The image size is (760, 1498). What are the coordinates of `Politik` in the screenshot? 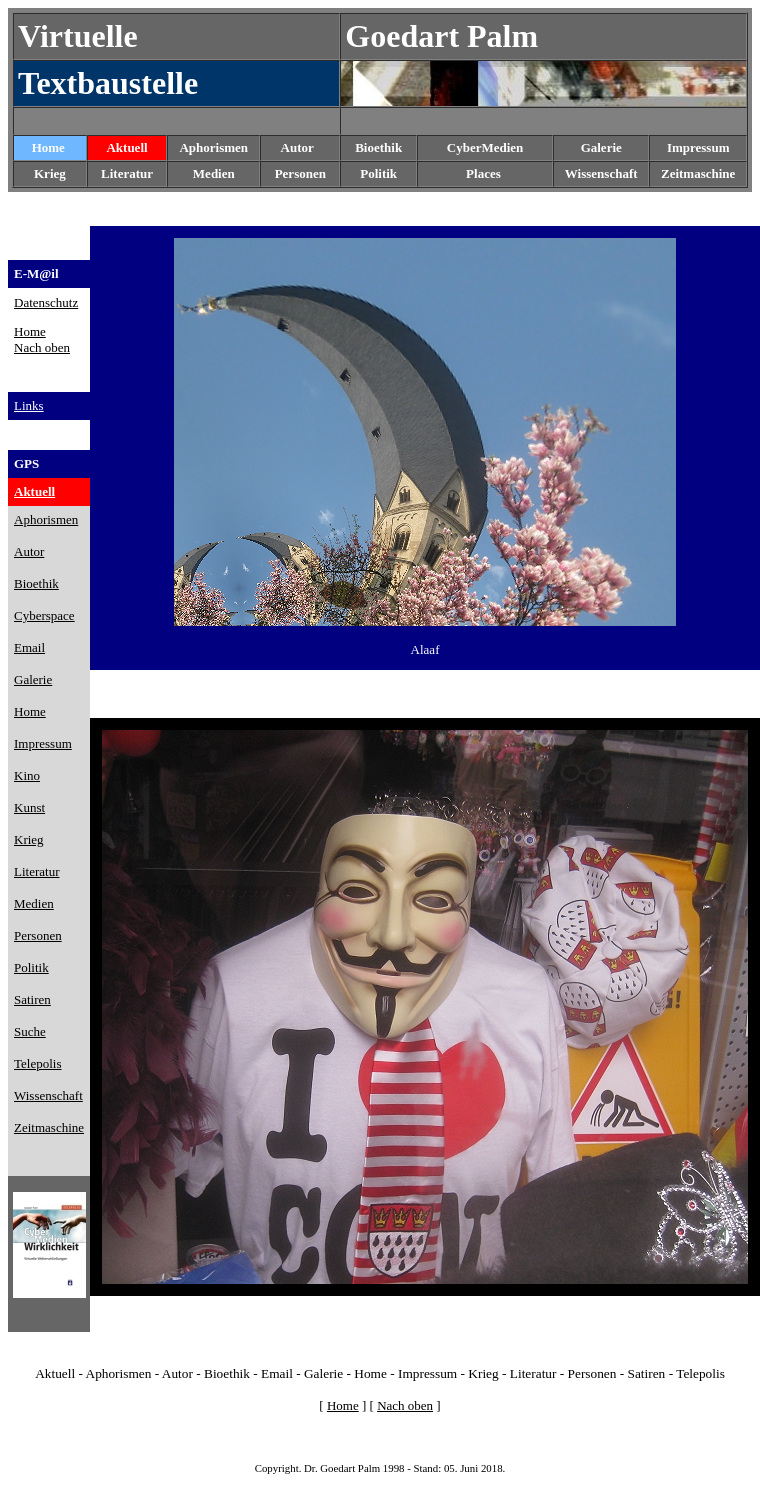 It's located at (378, 173).